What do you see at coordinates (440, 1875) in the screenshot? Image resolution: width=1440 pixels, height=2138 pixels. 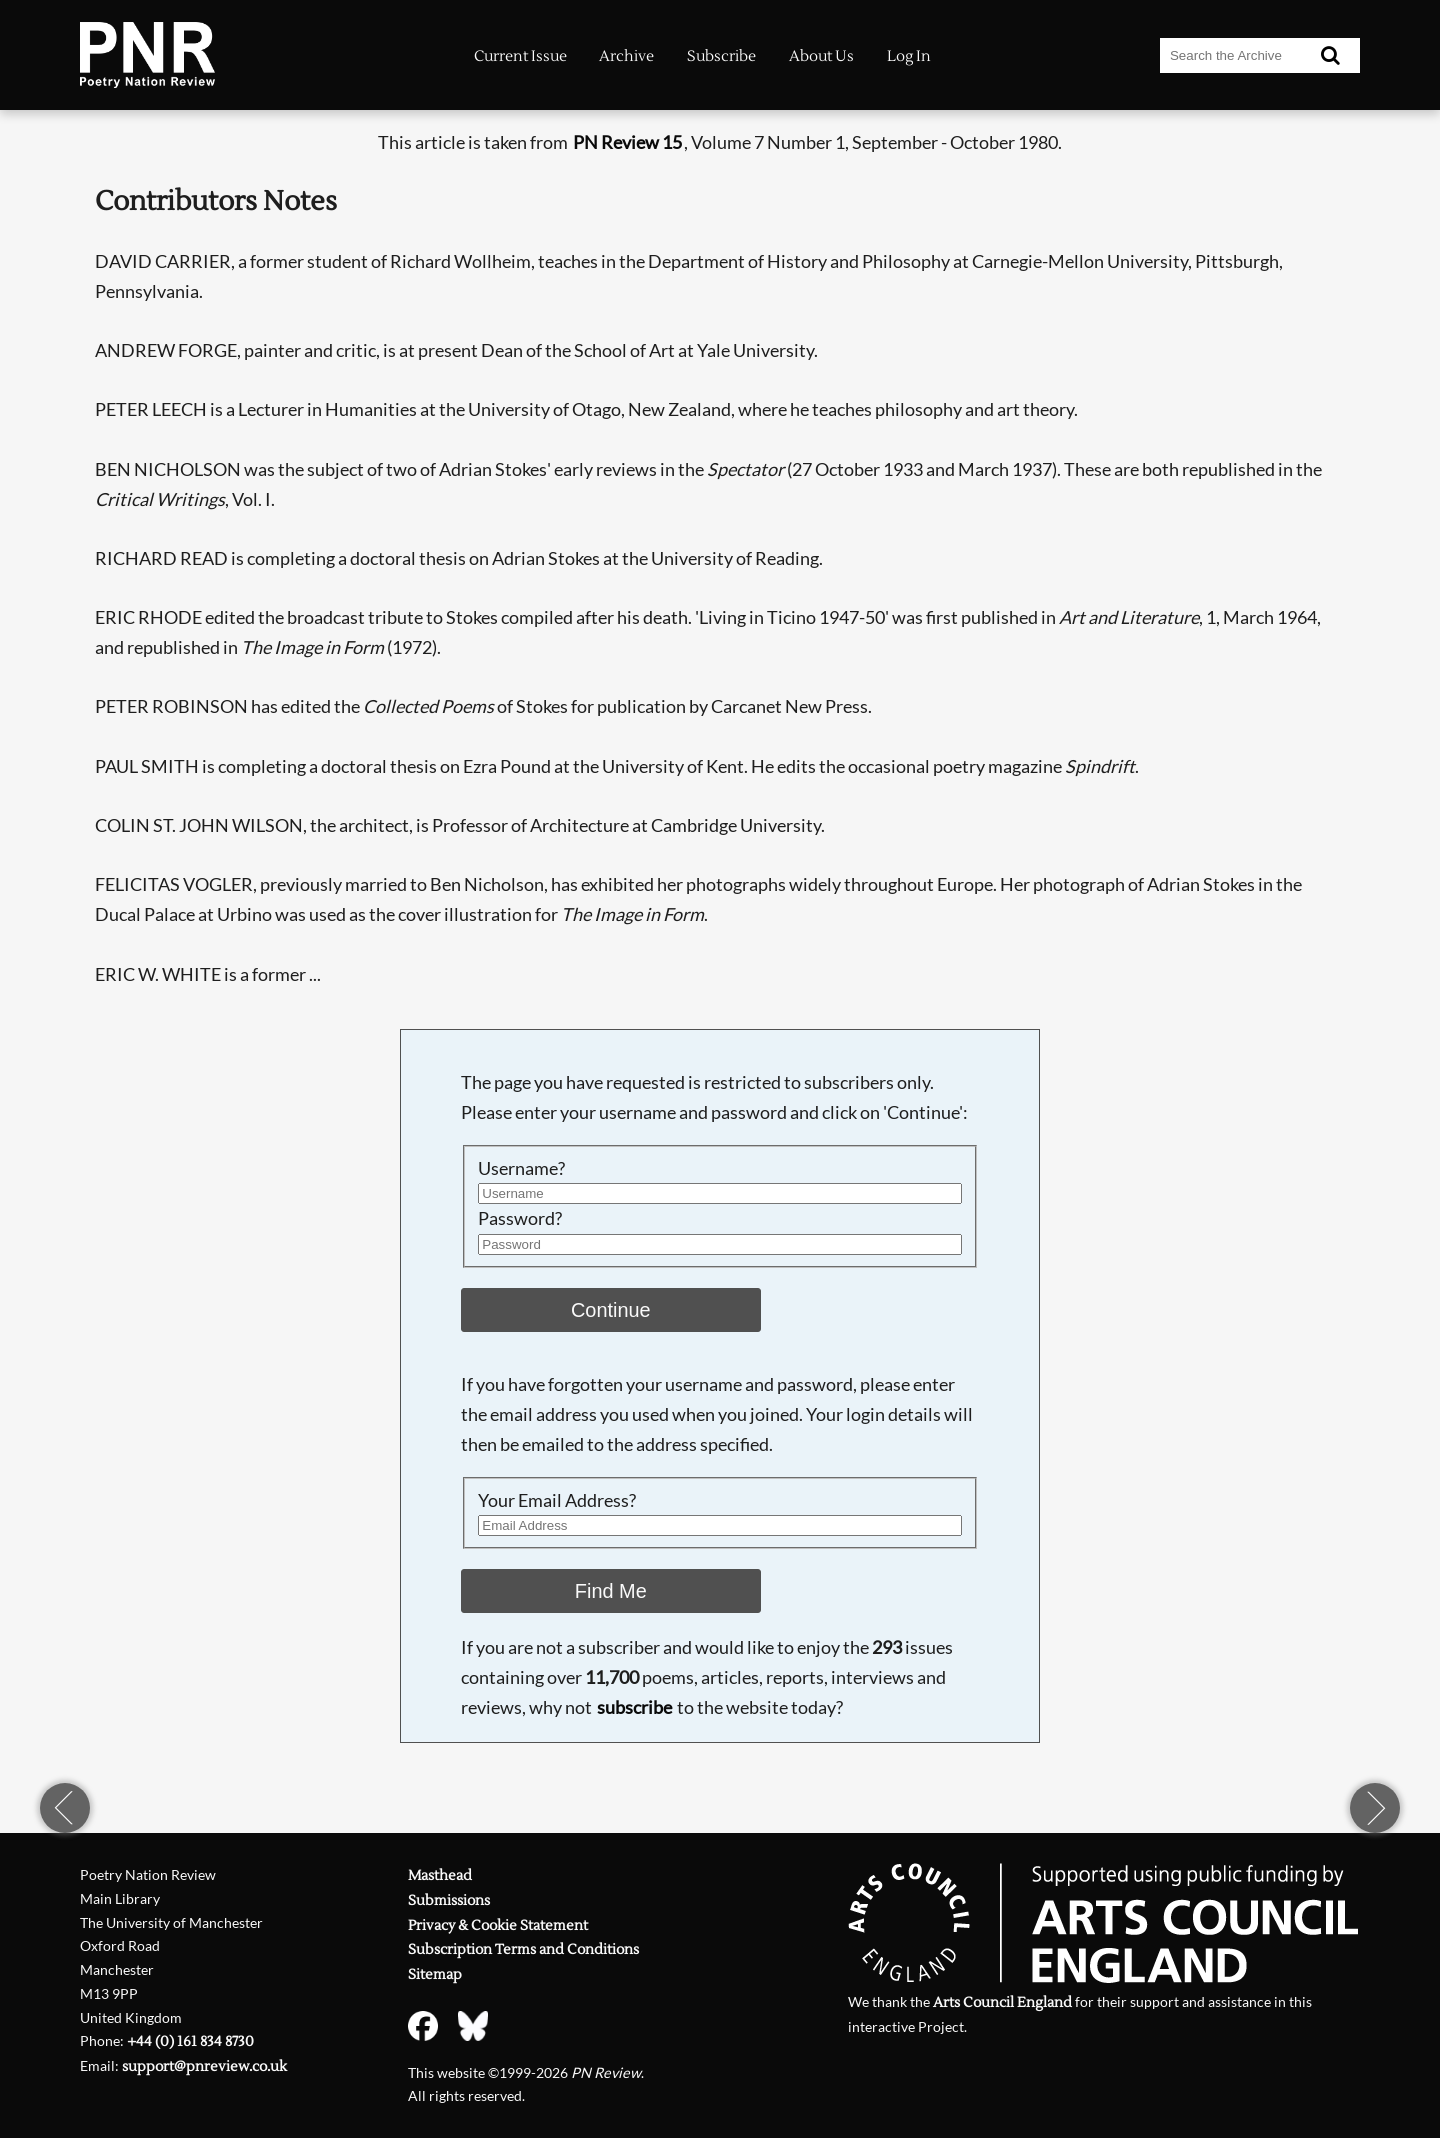 I see `Masthead` at bounding box center [440, 1875].